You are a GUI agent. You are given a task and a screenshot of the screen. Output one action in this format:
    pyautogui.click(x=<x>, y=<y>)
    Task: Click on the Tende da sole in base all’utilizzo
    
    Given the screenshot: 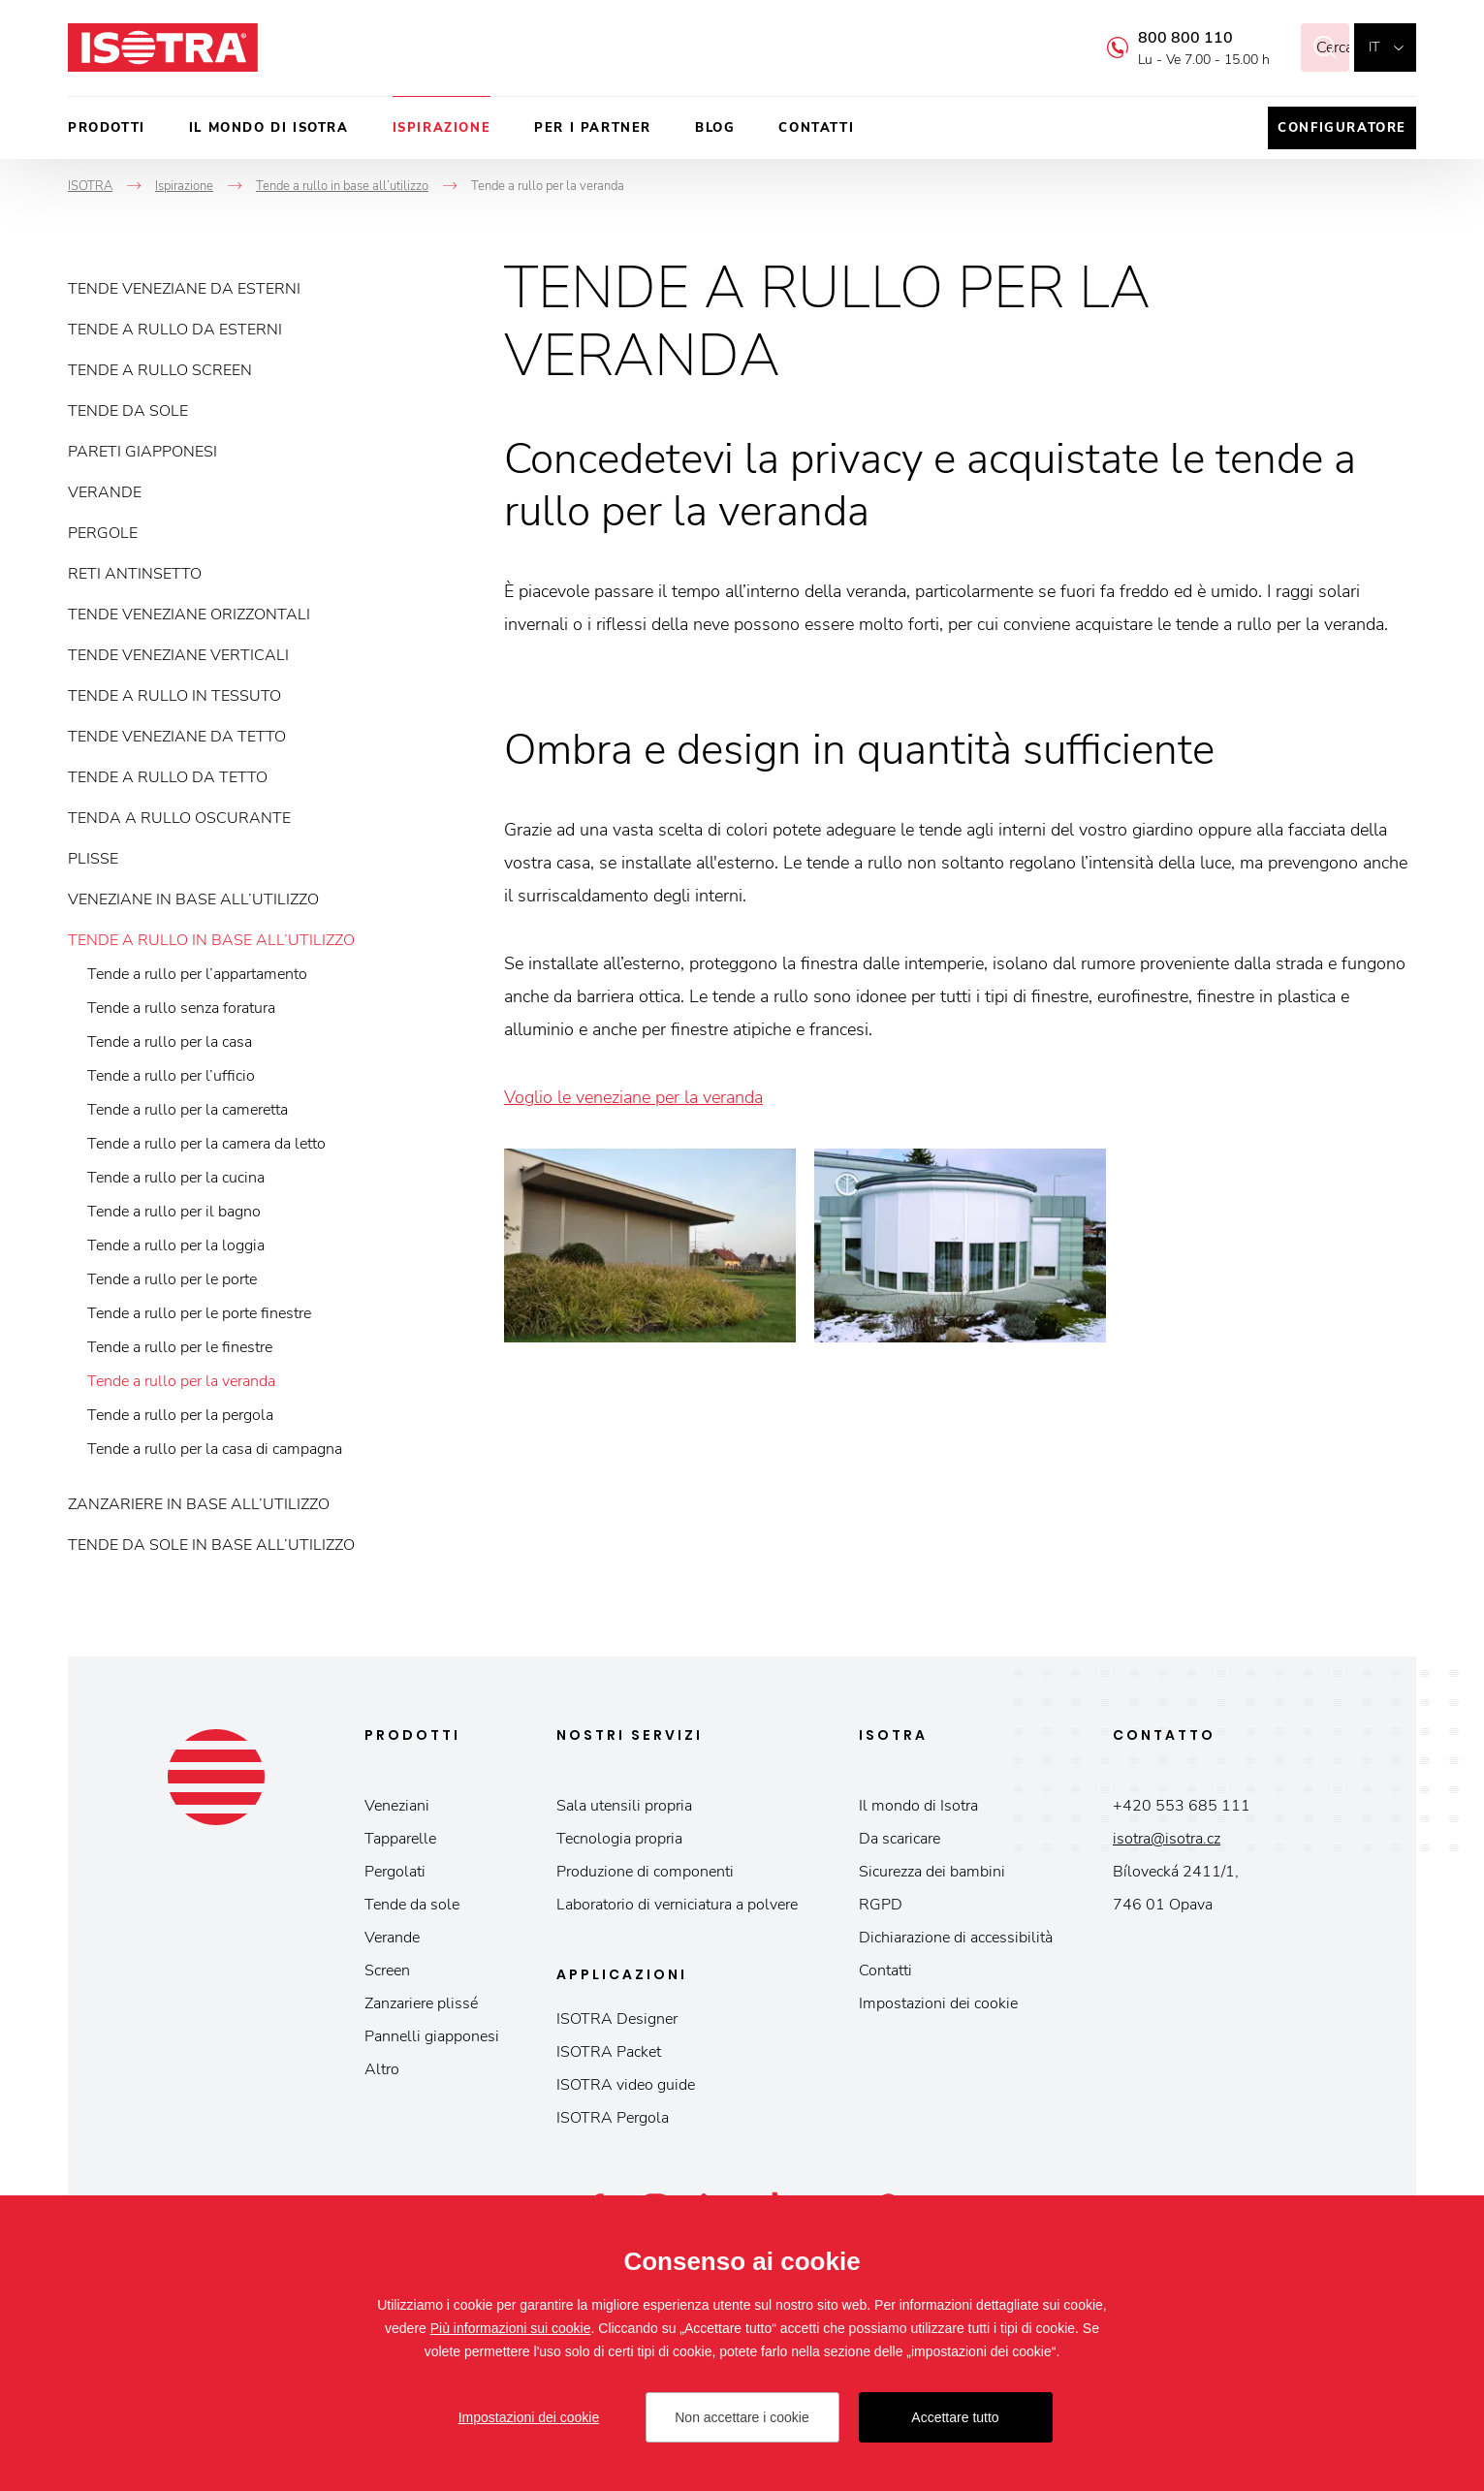 What is the action you would take?
    pyautogui.click(x=211, y=1545)
    